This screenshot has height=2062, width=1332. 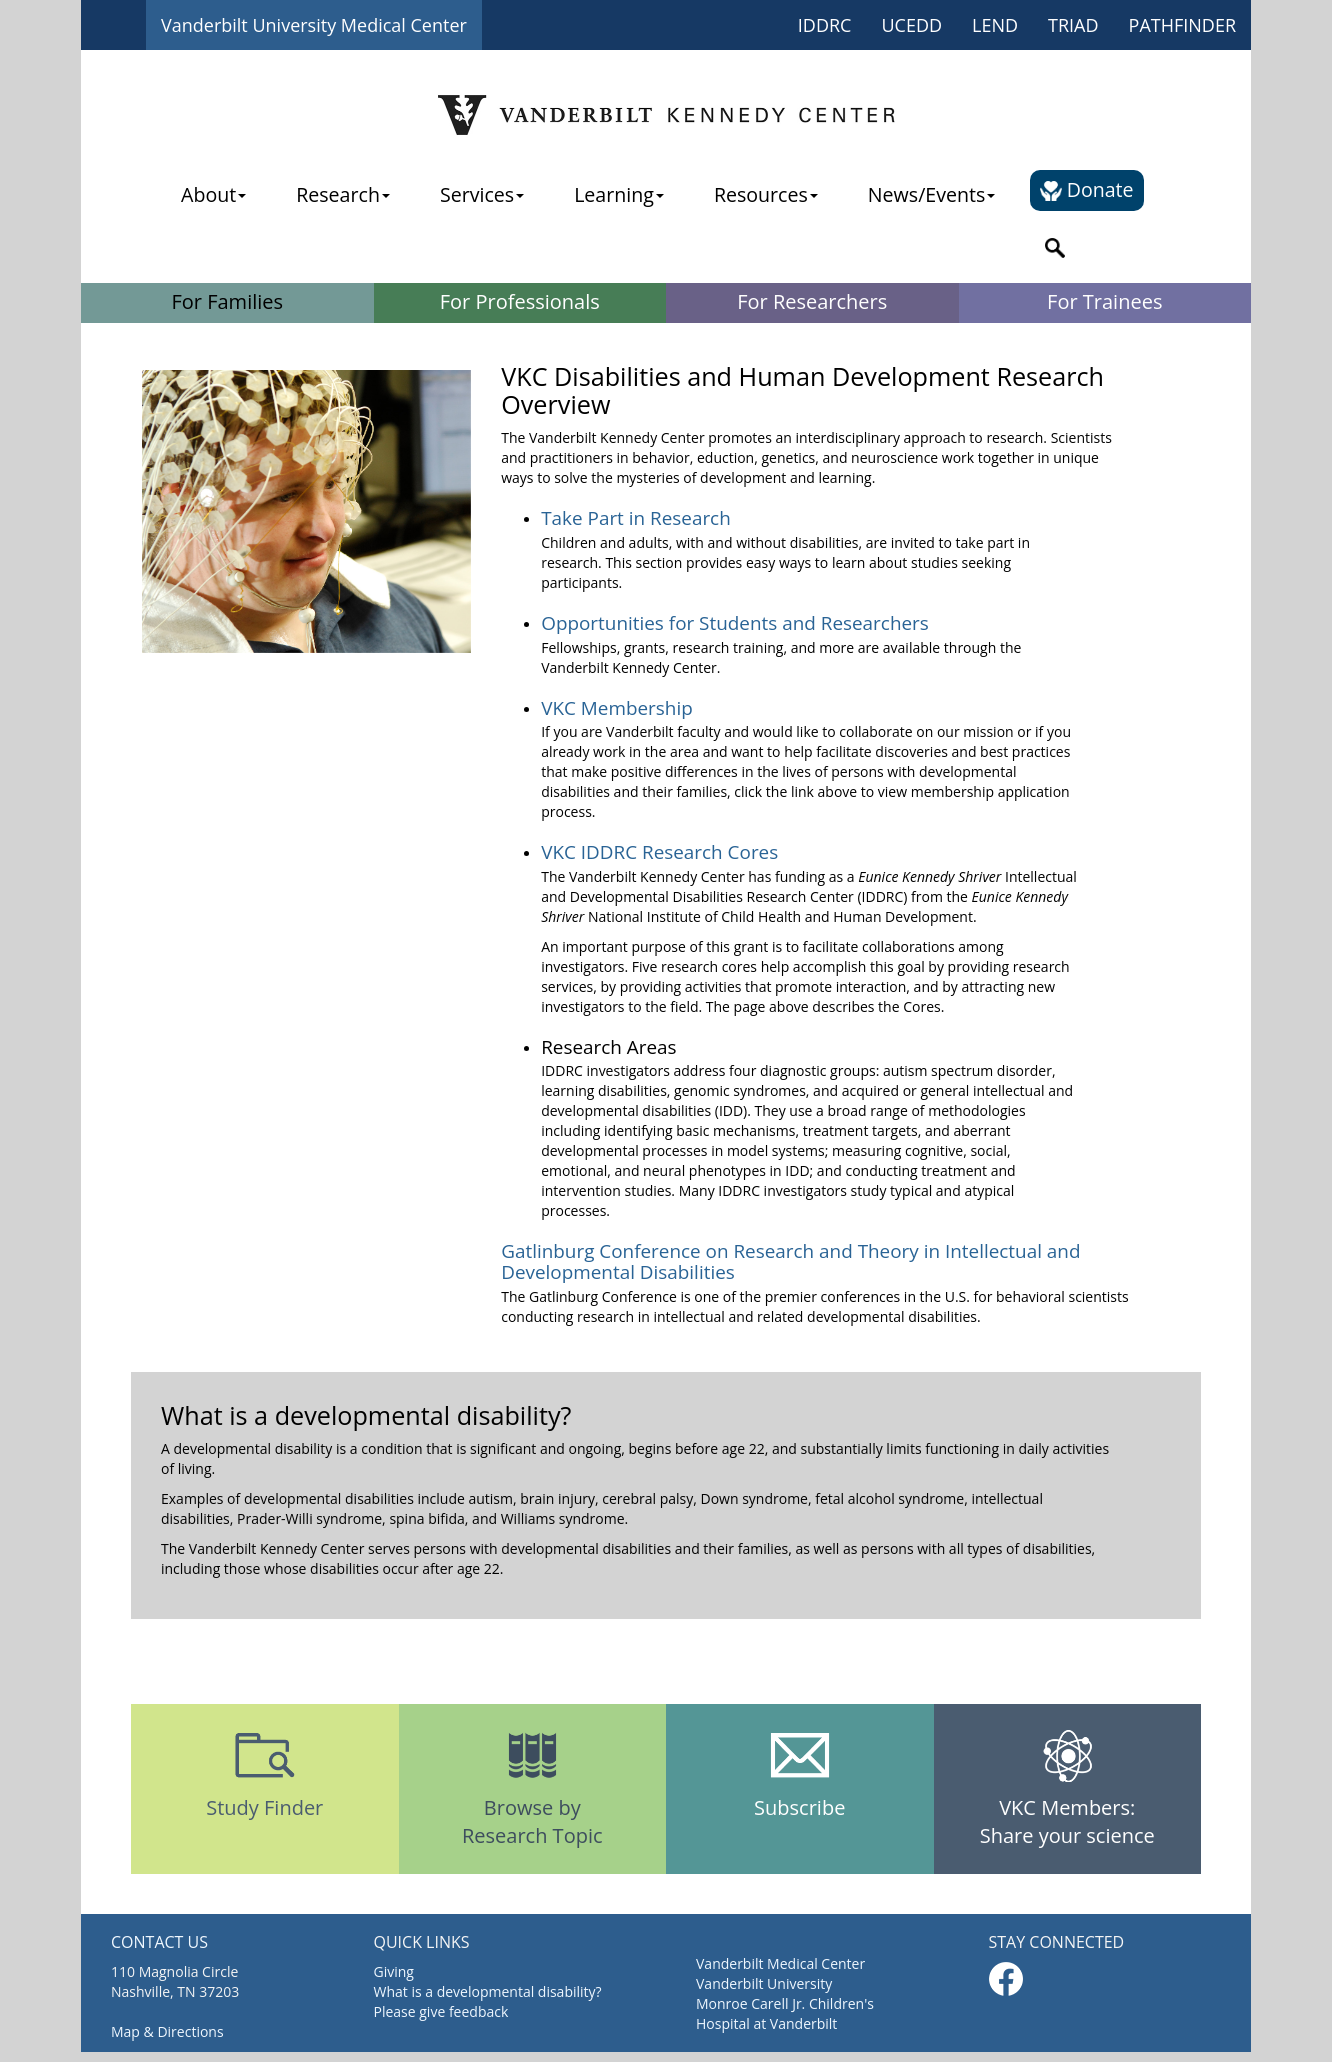 What do you see at coordinates (488, 1991) in the screenshot?
I see `What is a developmental disability?` at bounding box center [488, 1991].